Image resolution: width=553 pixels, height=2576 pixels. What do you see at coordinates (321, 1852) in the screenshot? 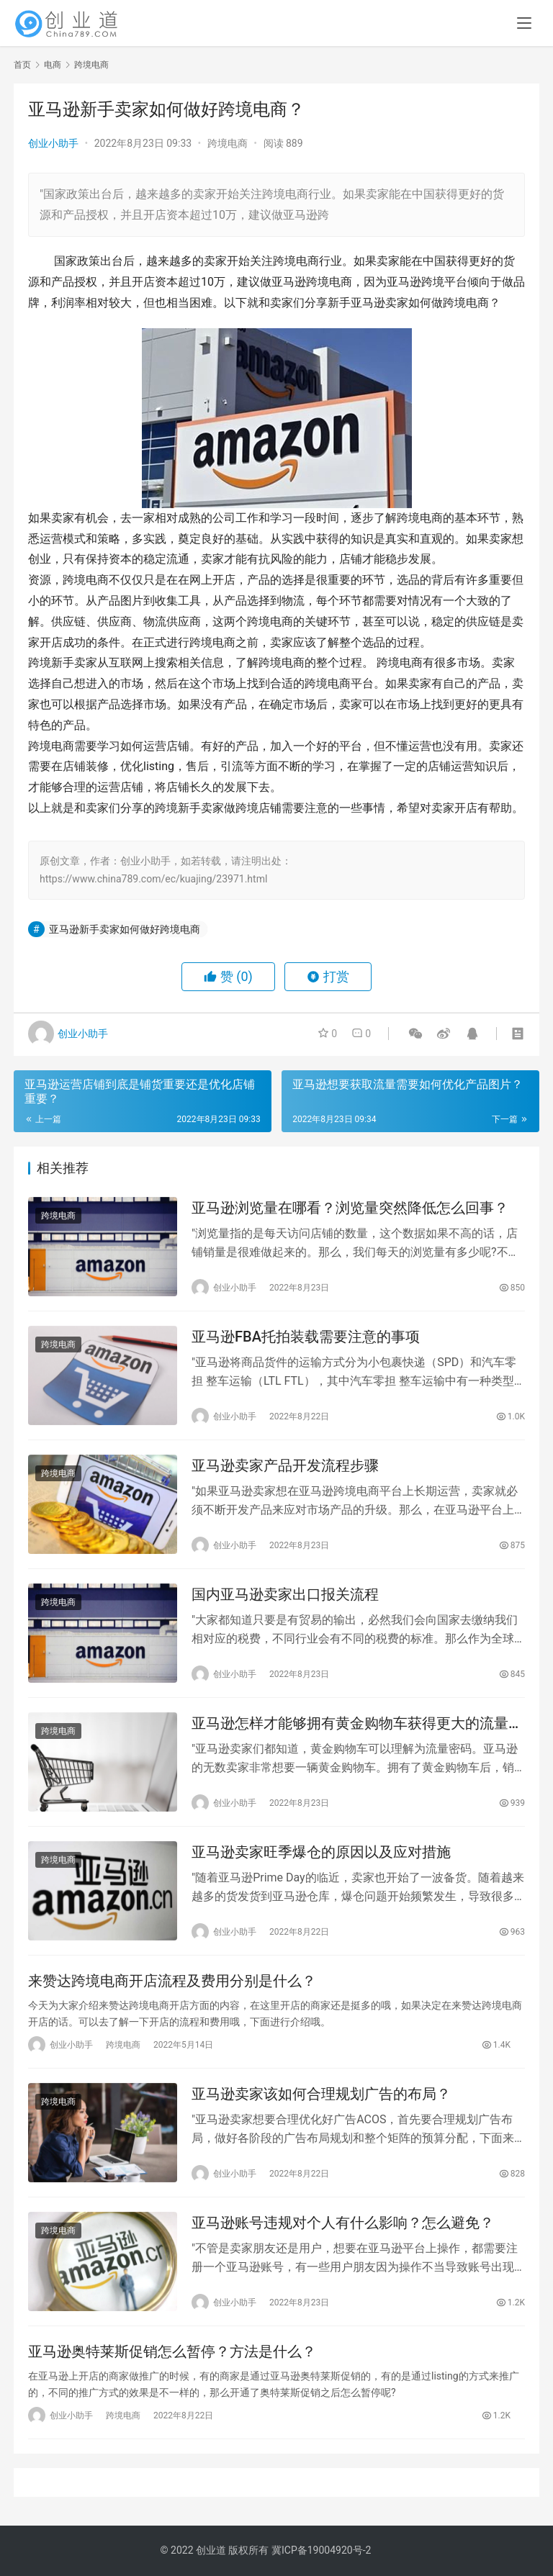
I see `亚马逊卖家旺季爆仓的原因以及应对措施` at bounding box center [321, 1852].